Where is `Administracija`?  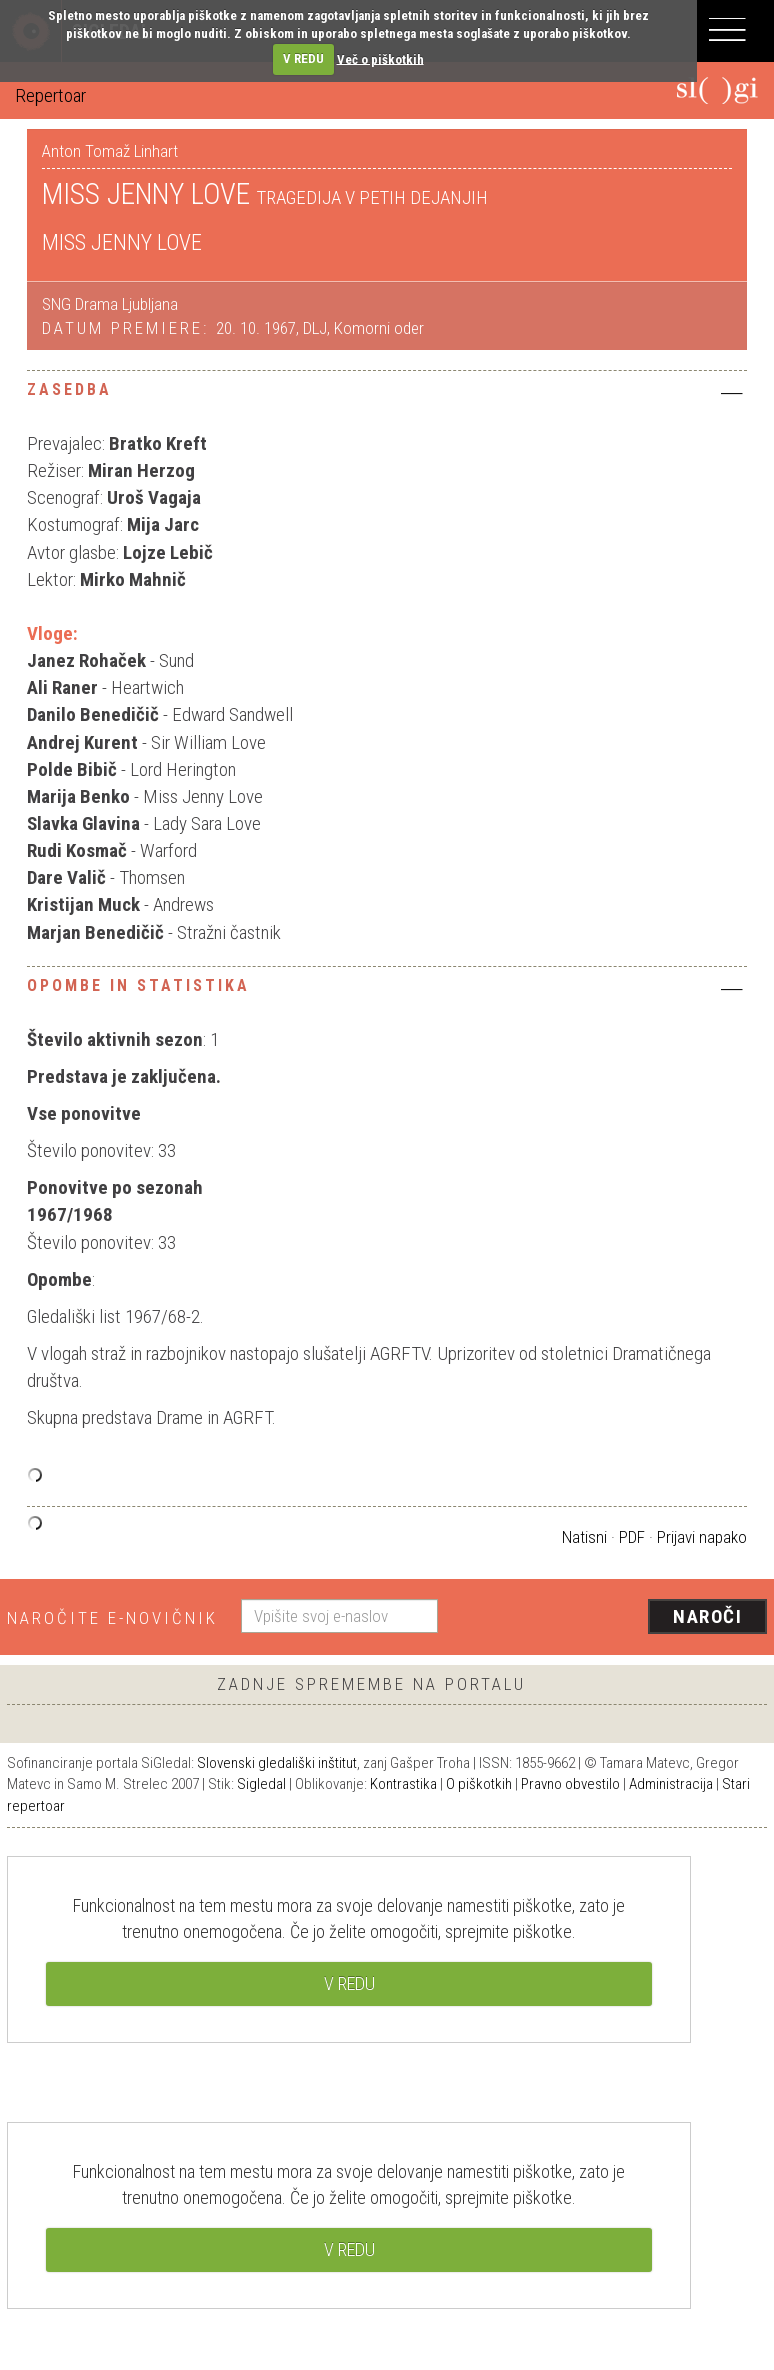
Administracija is located at coordinates (671, 1784).